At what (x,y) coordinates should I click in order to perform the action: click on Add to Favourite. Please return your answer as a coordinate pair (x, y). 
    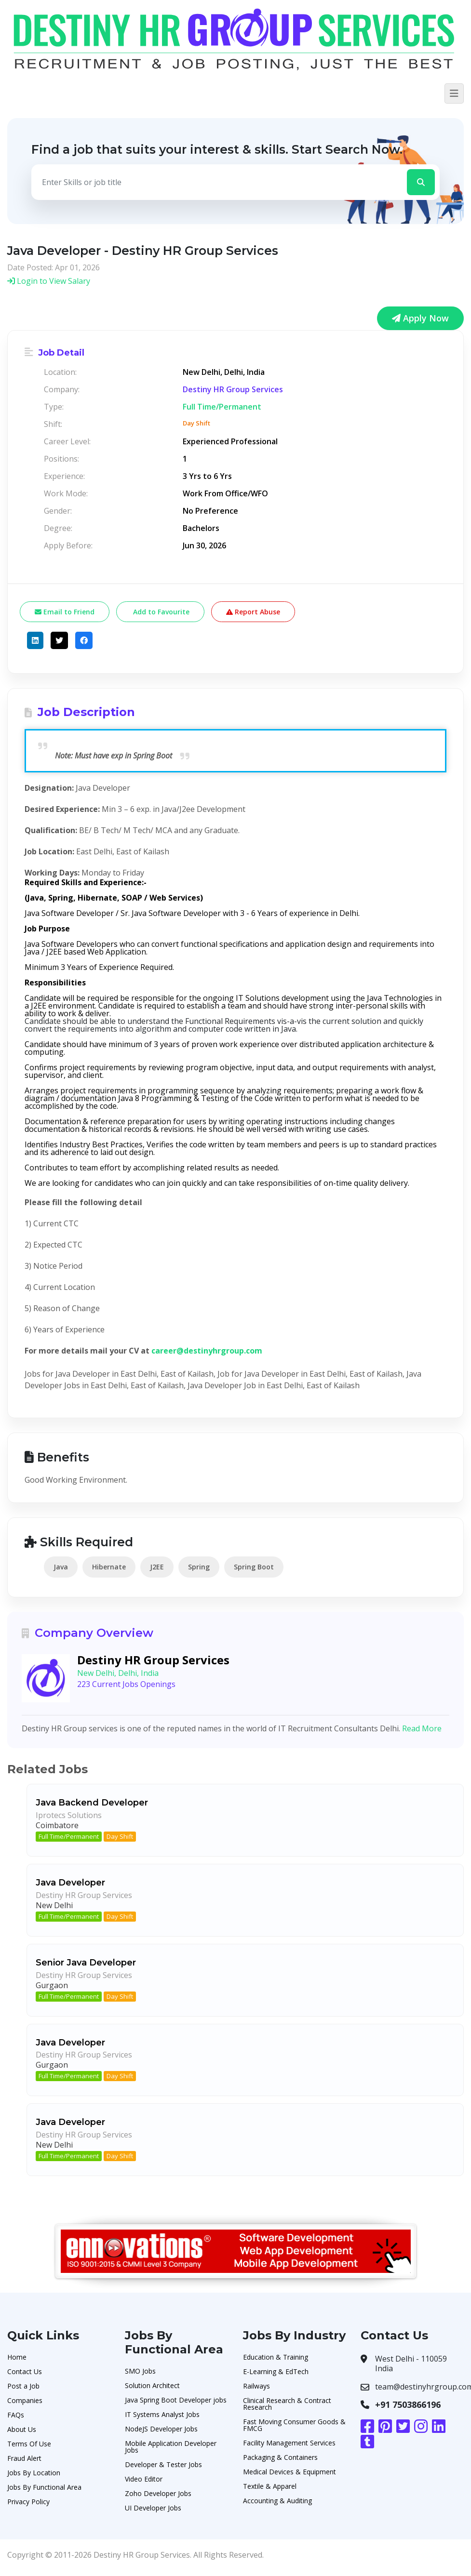
    Looking at the image, I should click on (160, 611).